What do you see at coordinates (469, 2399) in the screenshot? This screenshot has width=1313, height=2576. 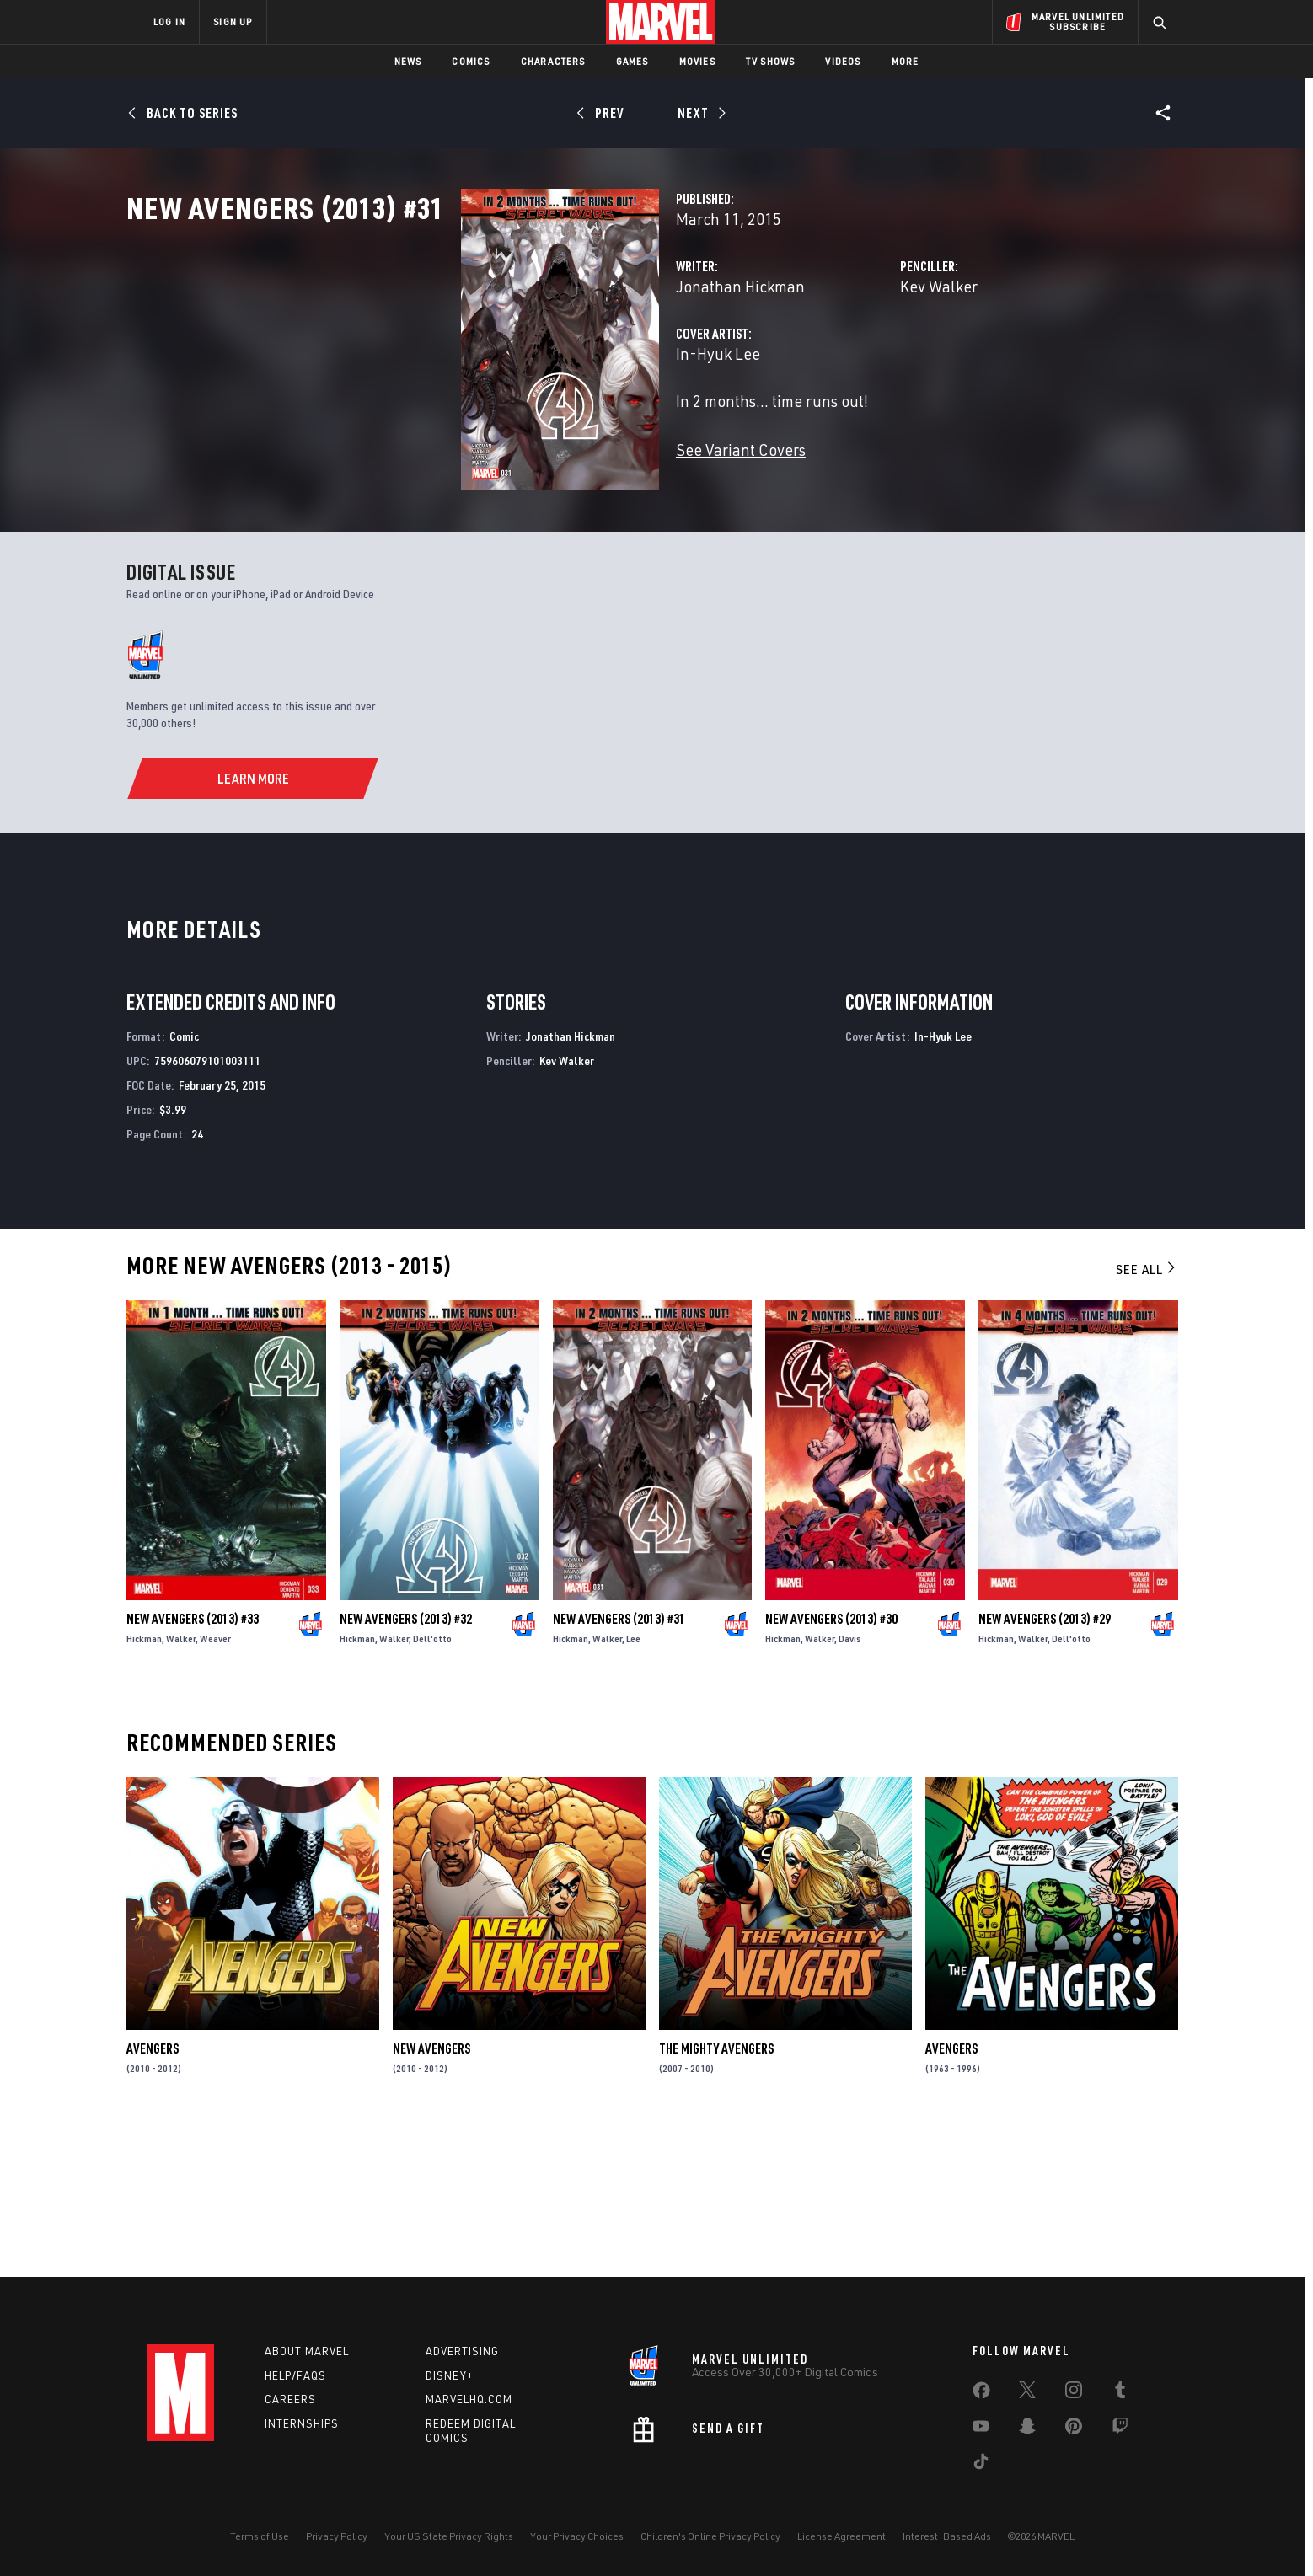 I see `Marvelhq.com` at bounding box center [469, 2399].